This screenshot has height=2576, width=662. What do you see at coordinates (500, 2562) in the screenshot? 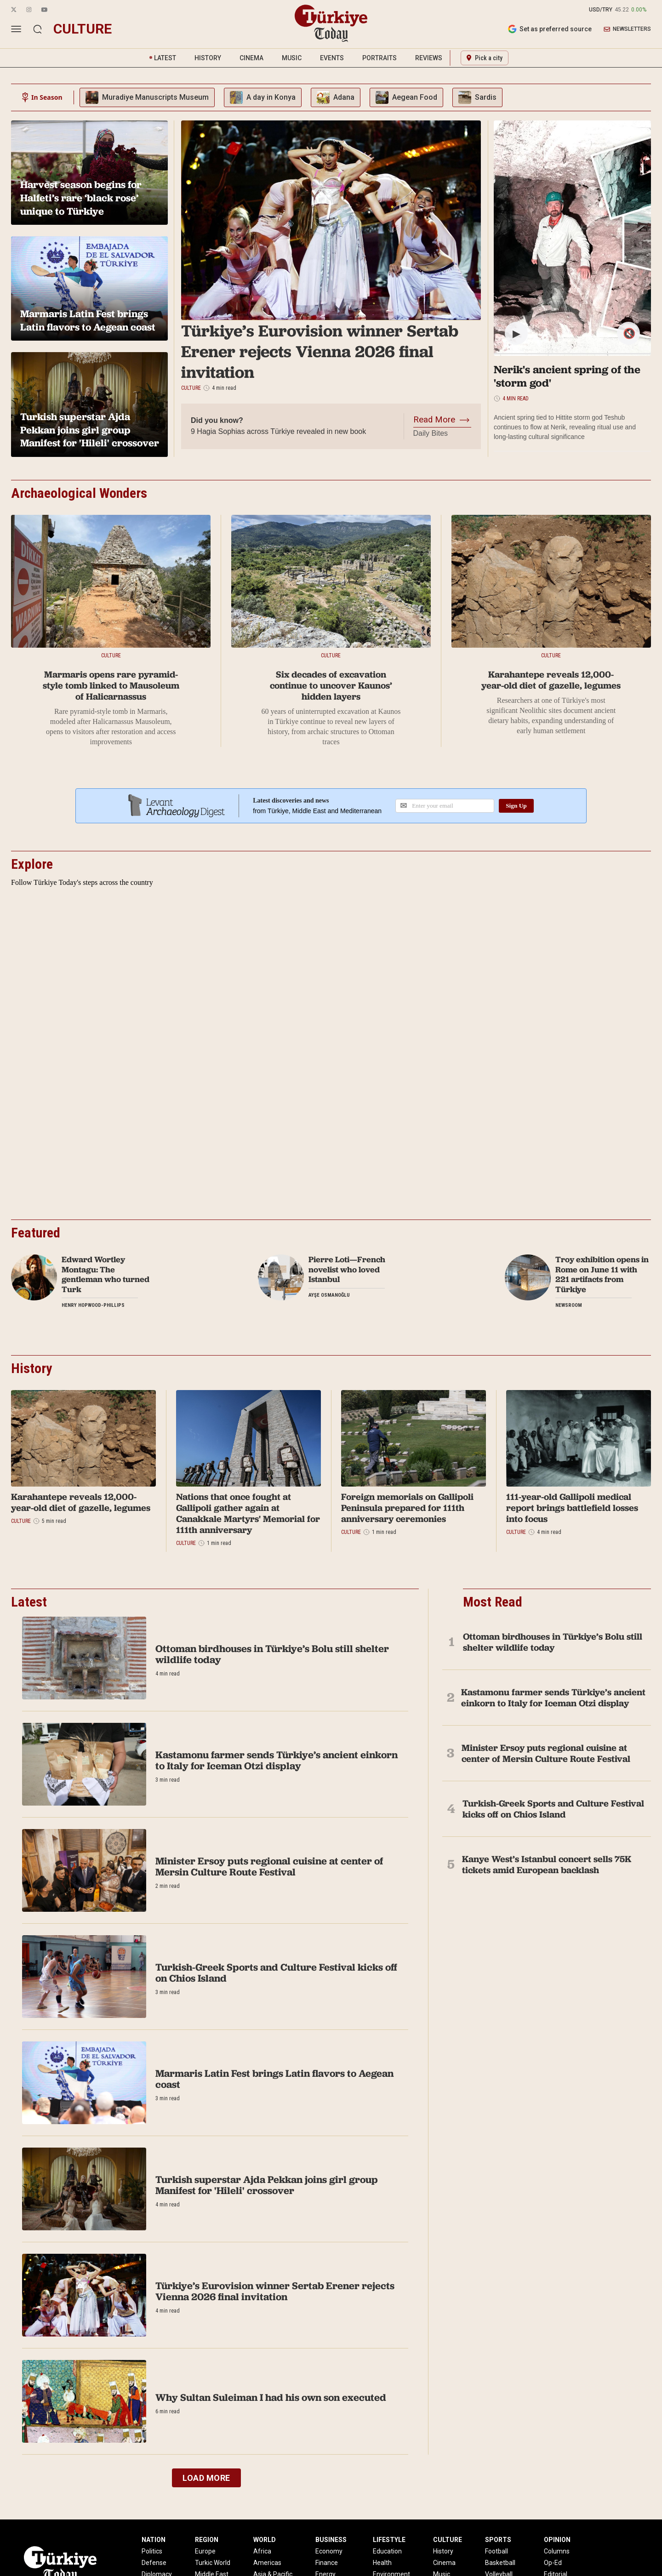
I see `Basketball` at bounding box center [500, 2562].